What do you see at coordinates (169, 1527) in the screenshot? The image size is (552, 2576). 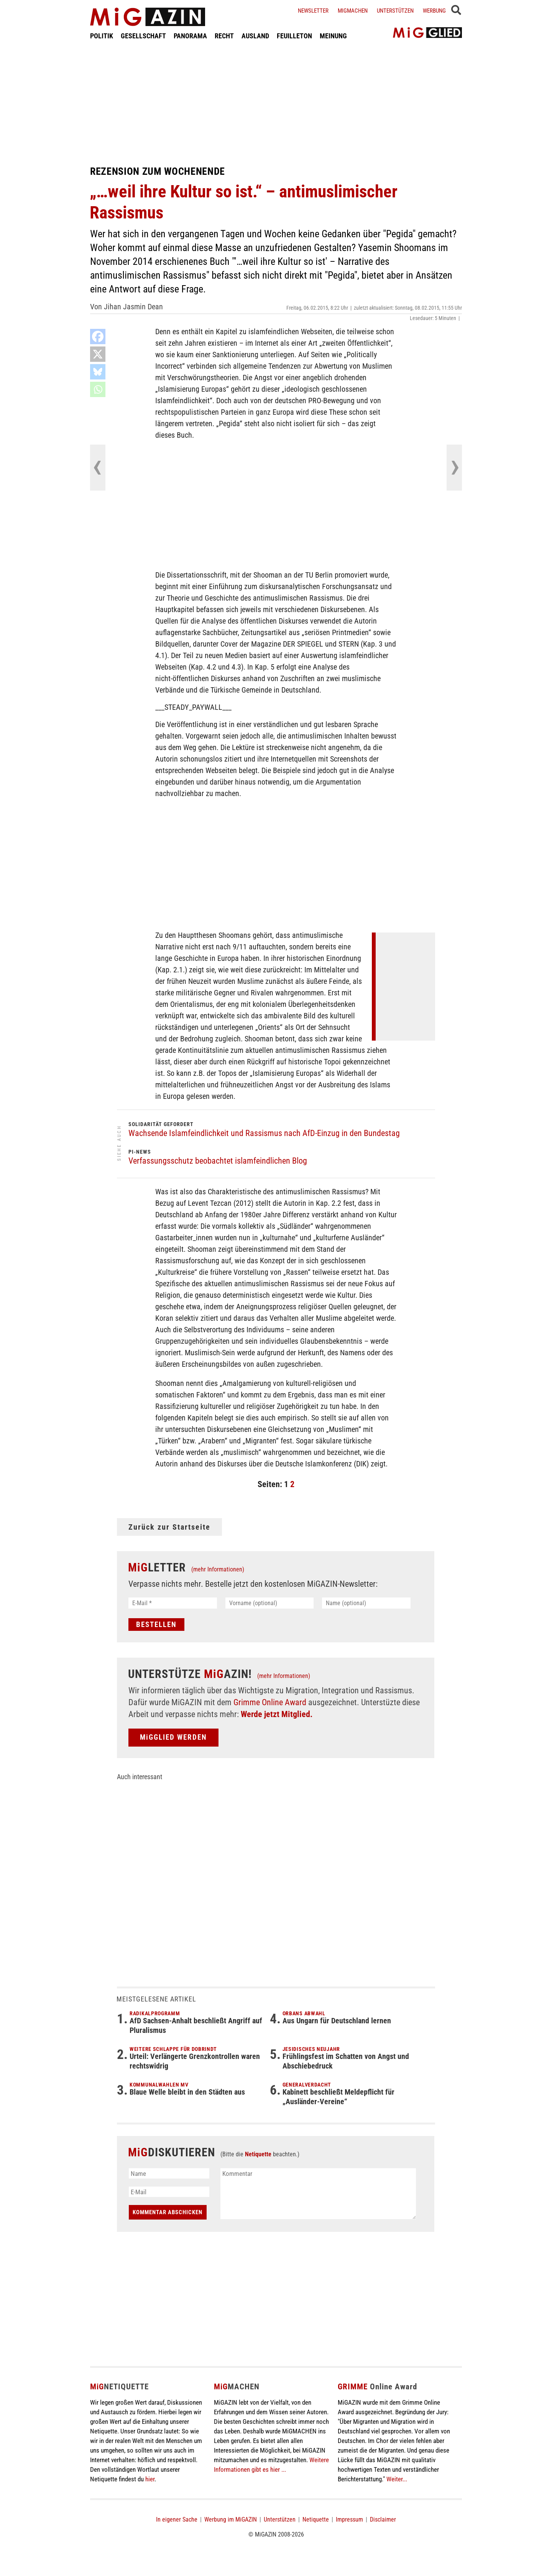 I see `Zurück zur Startseite` at bounding box center [169, 1527].